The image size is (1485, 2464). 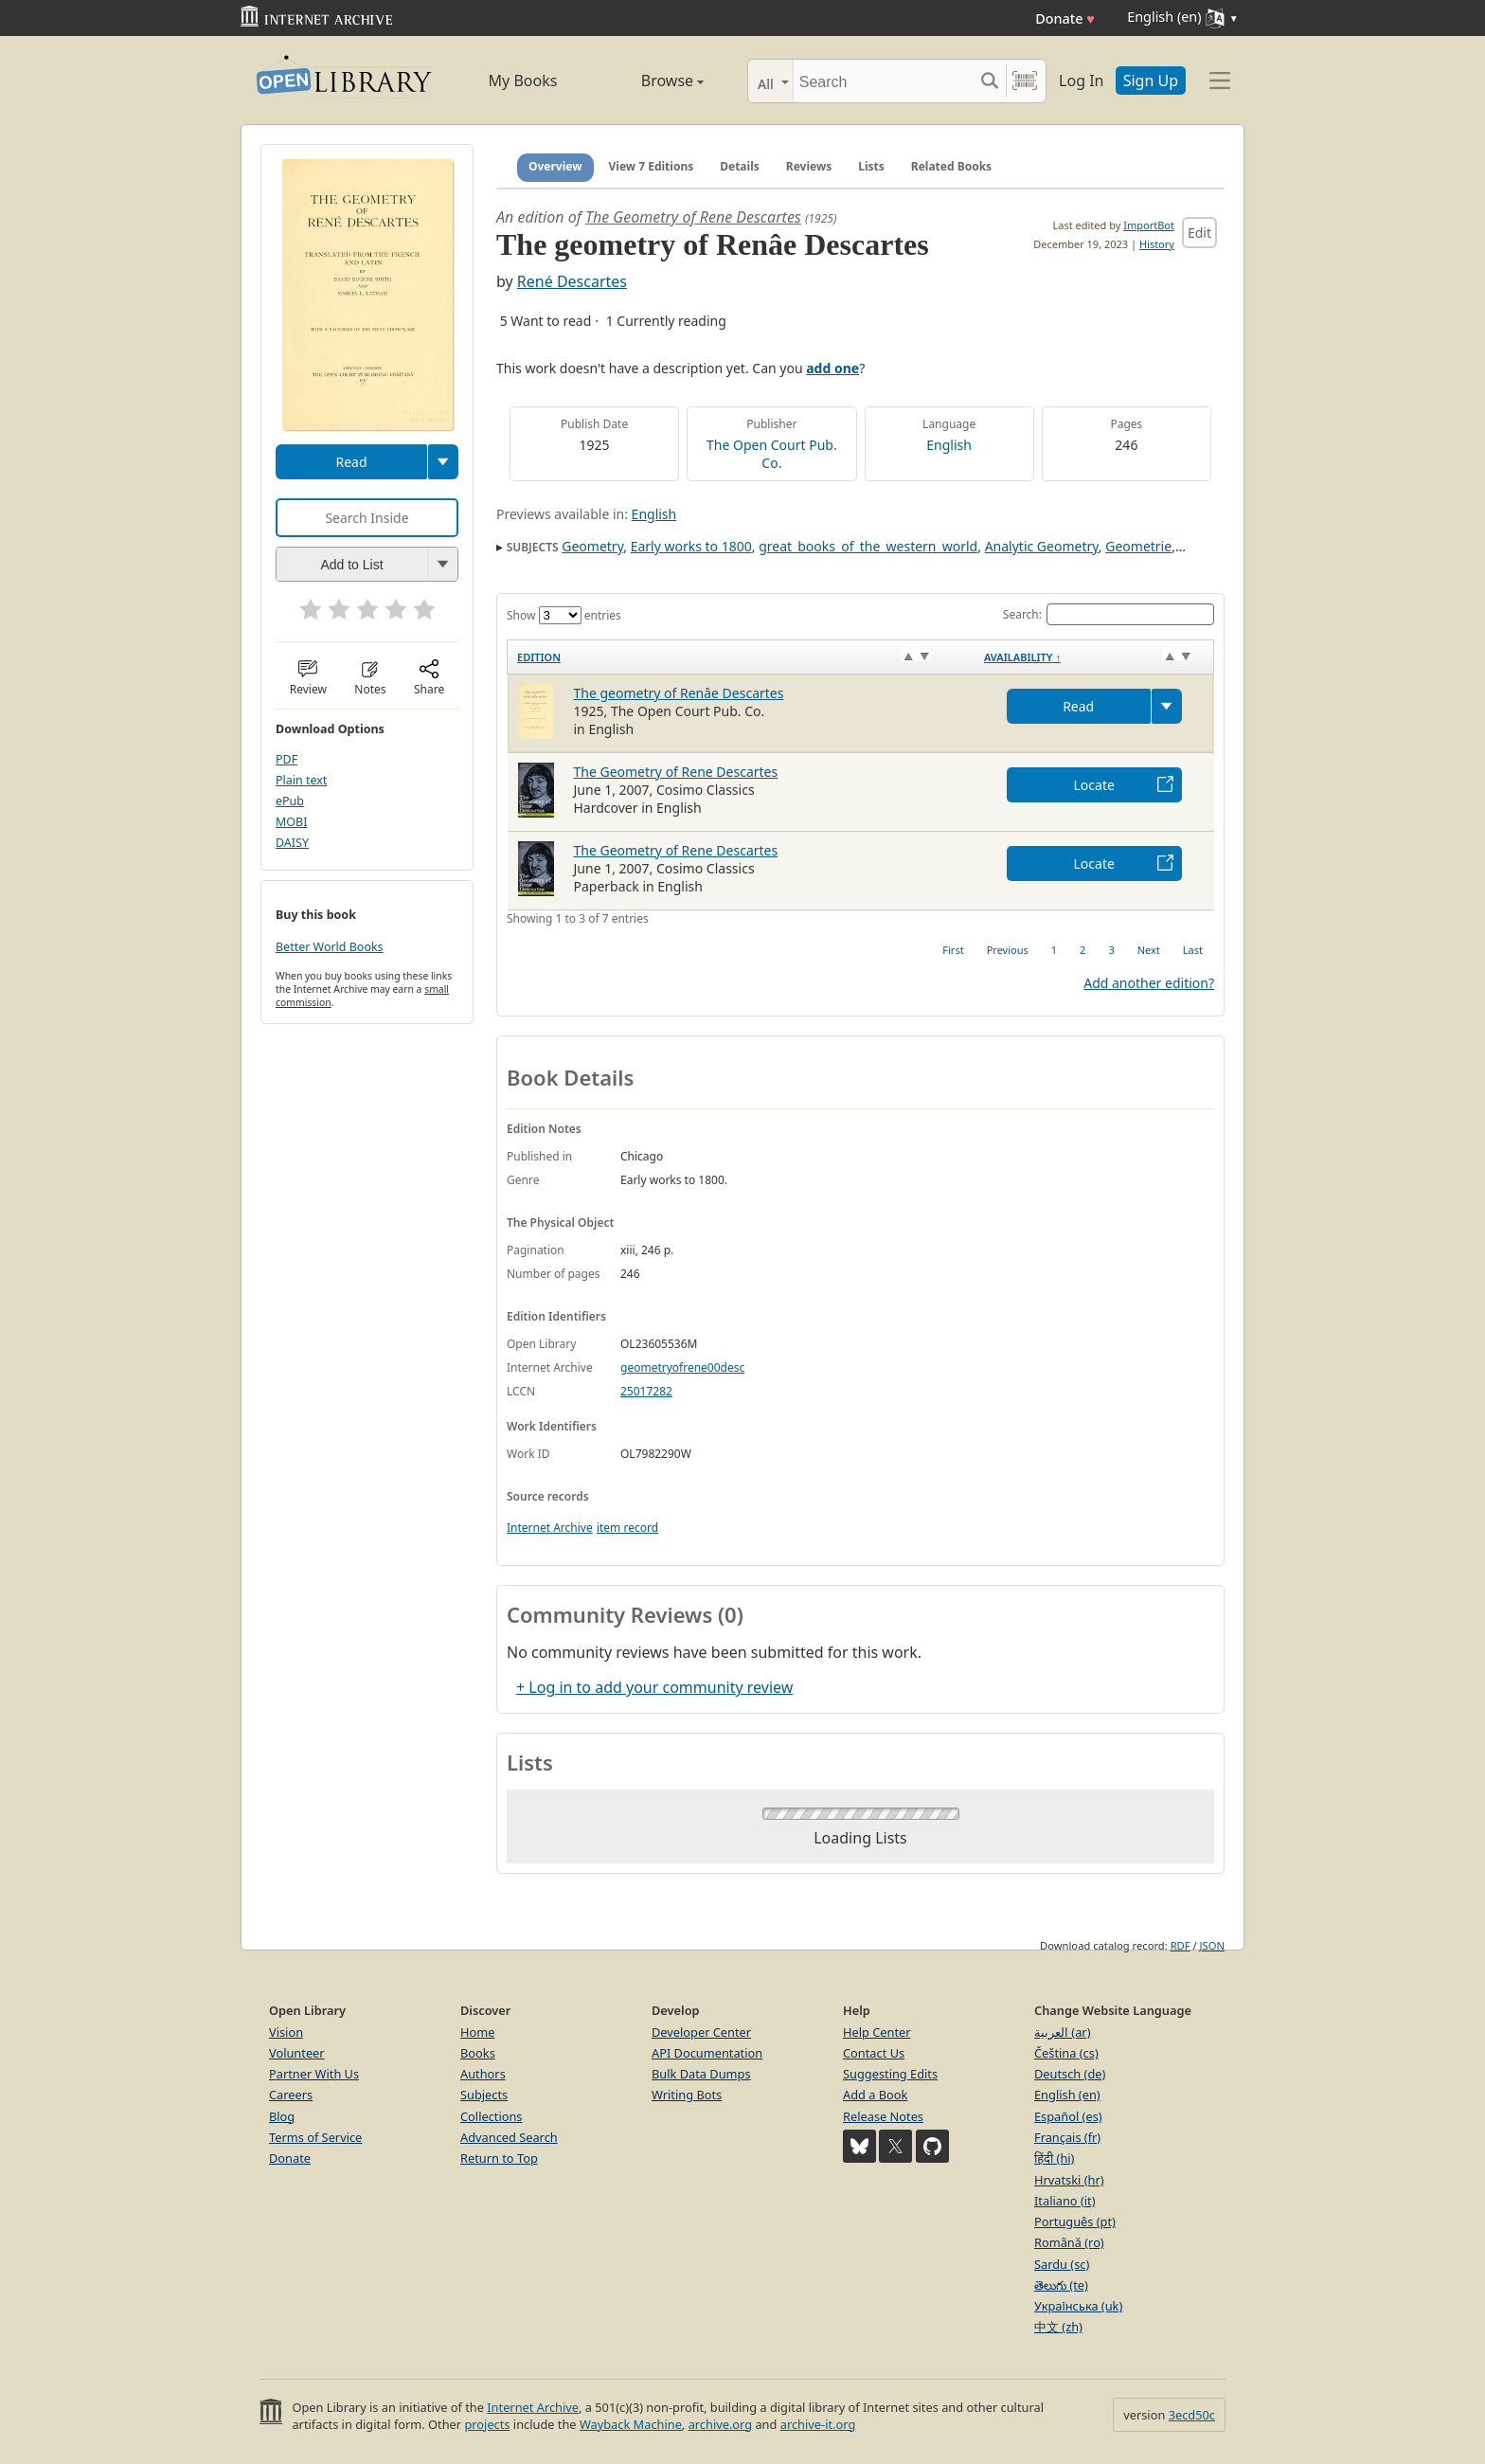 What do you see at coordinates (741, 656) in the screenshot?
I see `[Edition: activate to sort column ascending]` at bounding box center [741, 656].